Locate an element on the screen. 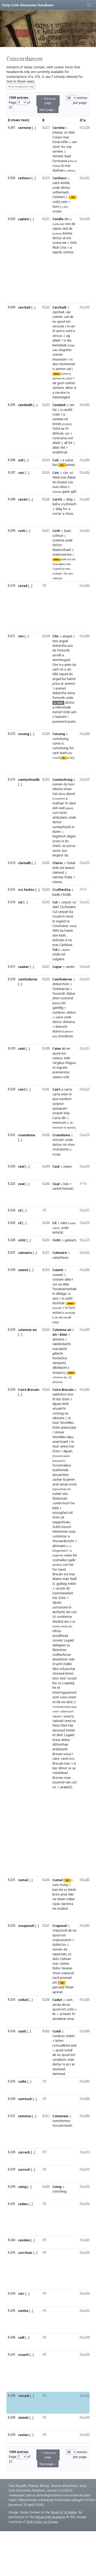  cuma is located at coordinates (56, 743).